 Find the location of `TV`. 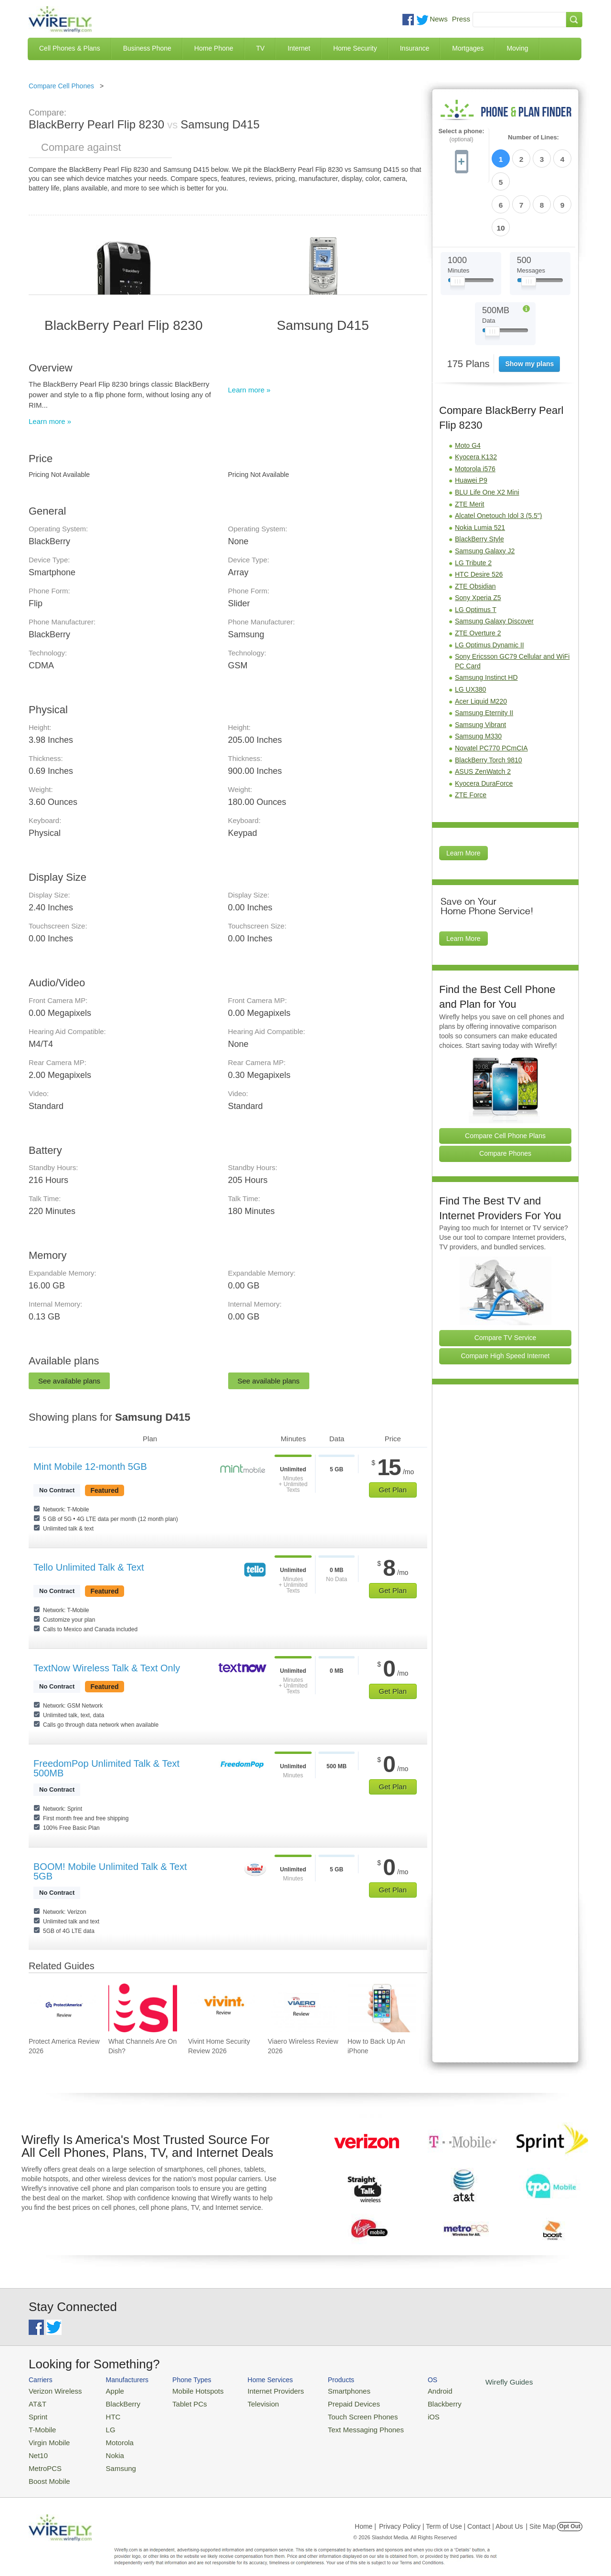

TV is located at coordinates (260, 48).